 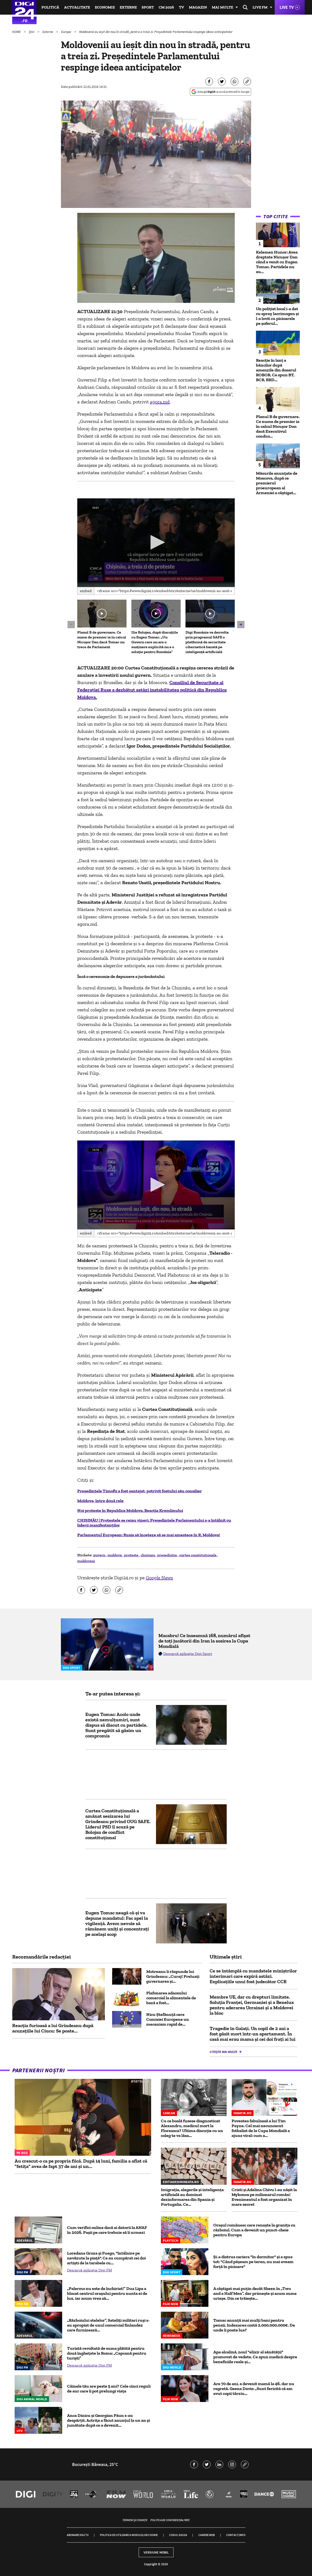 What do you see at coordinates (167, 1555) in the screenshot?
I see `presedintie` at bounding box center [167, 1555].